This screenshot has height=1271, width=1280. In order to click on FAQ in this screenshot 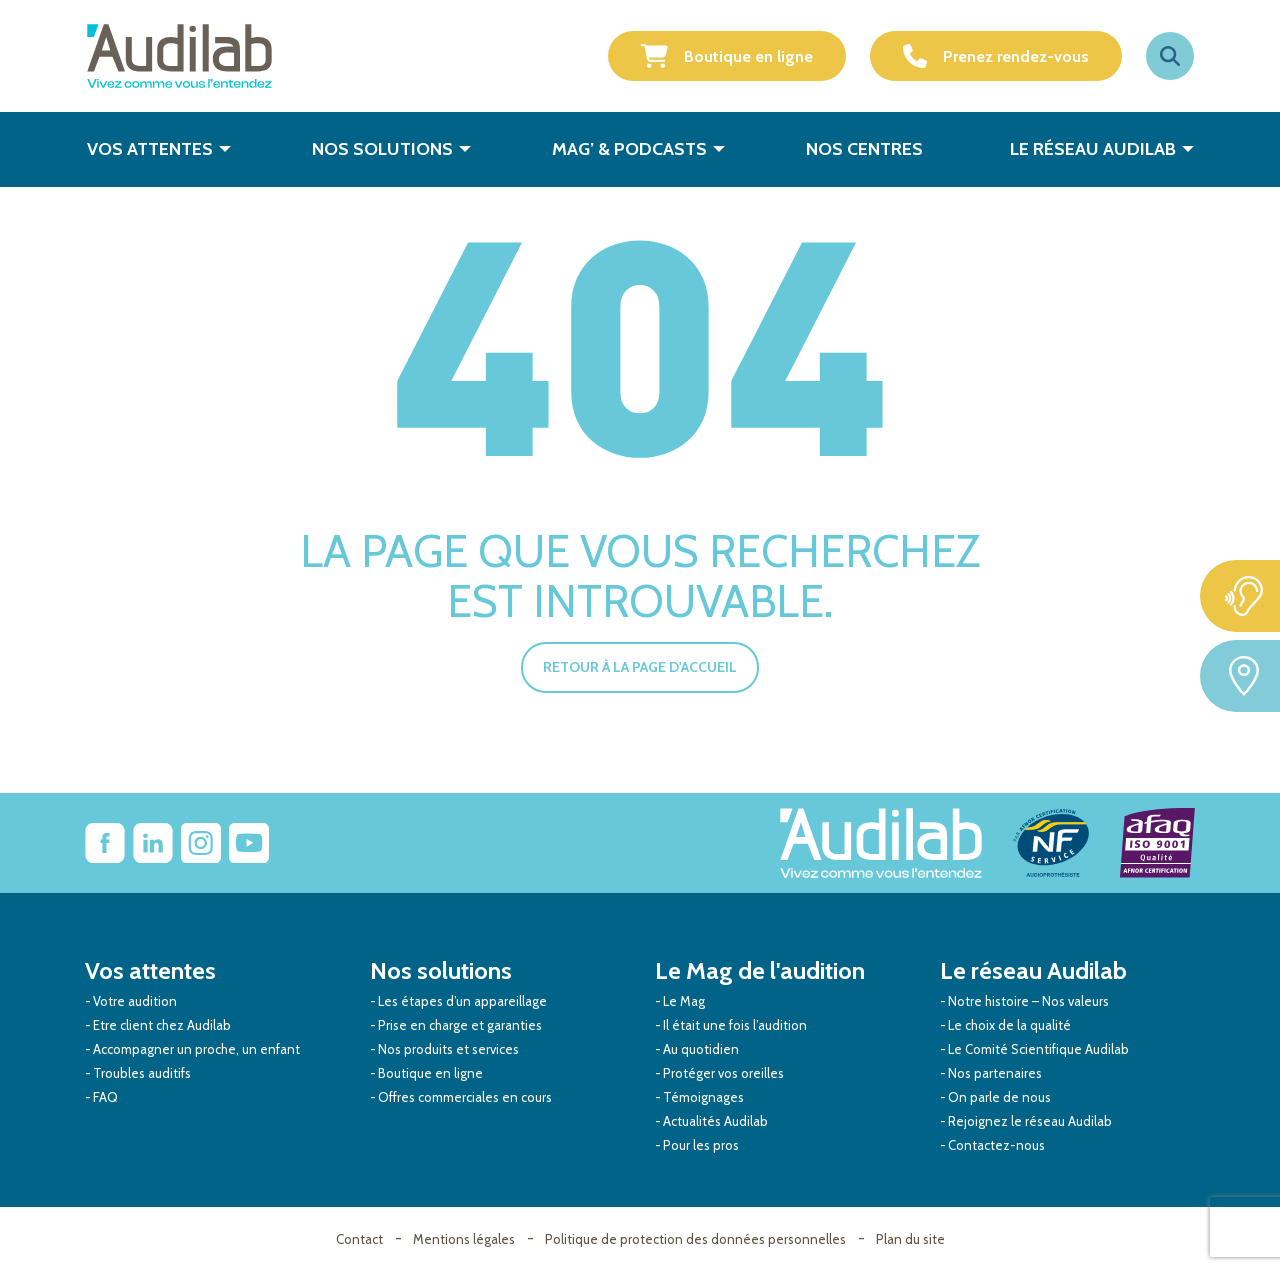, I will do `click(105, 1097)`.